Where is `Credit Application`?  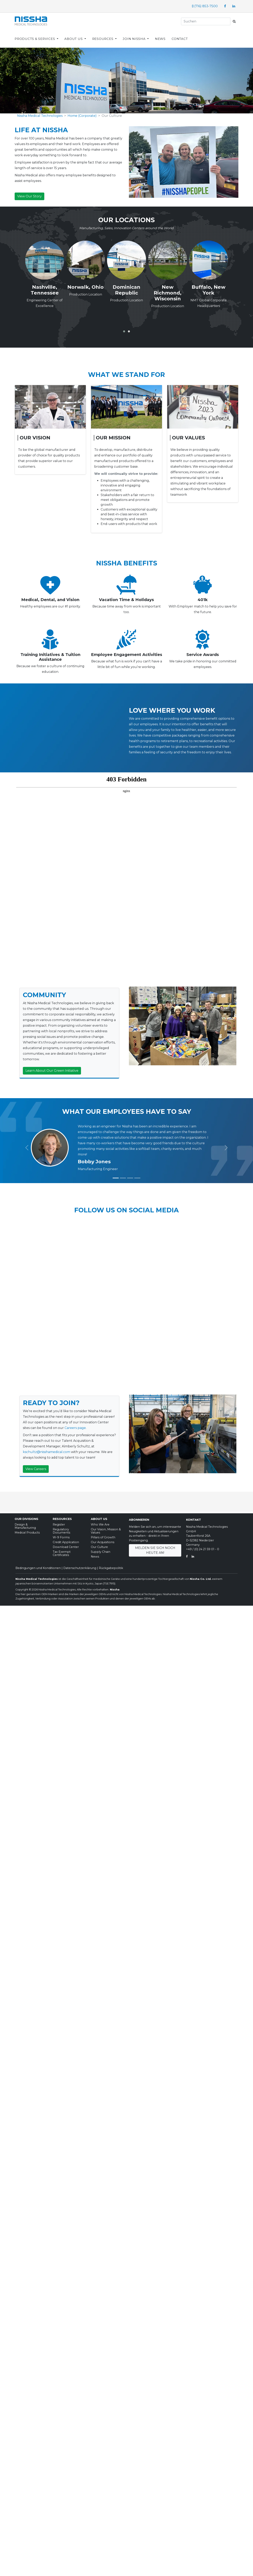
Credit Application is located at coordinates (66, 1541).